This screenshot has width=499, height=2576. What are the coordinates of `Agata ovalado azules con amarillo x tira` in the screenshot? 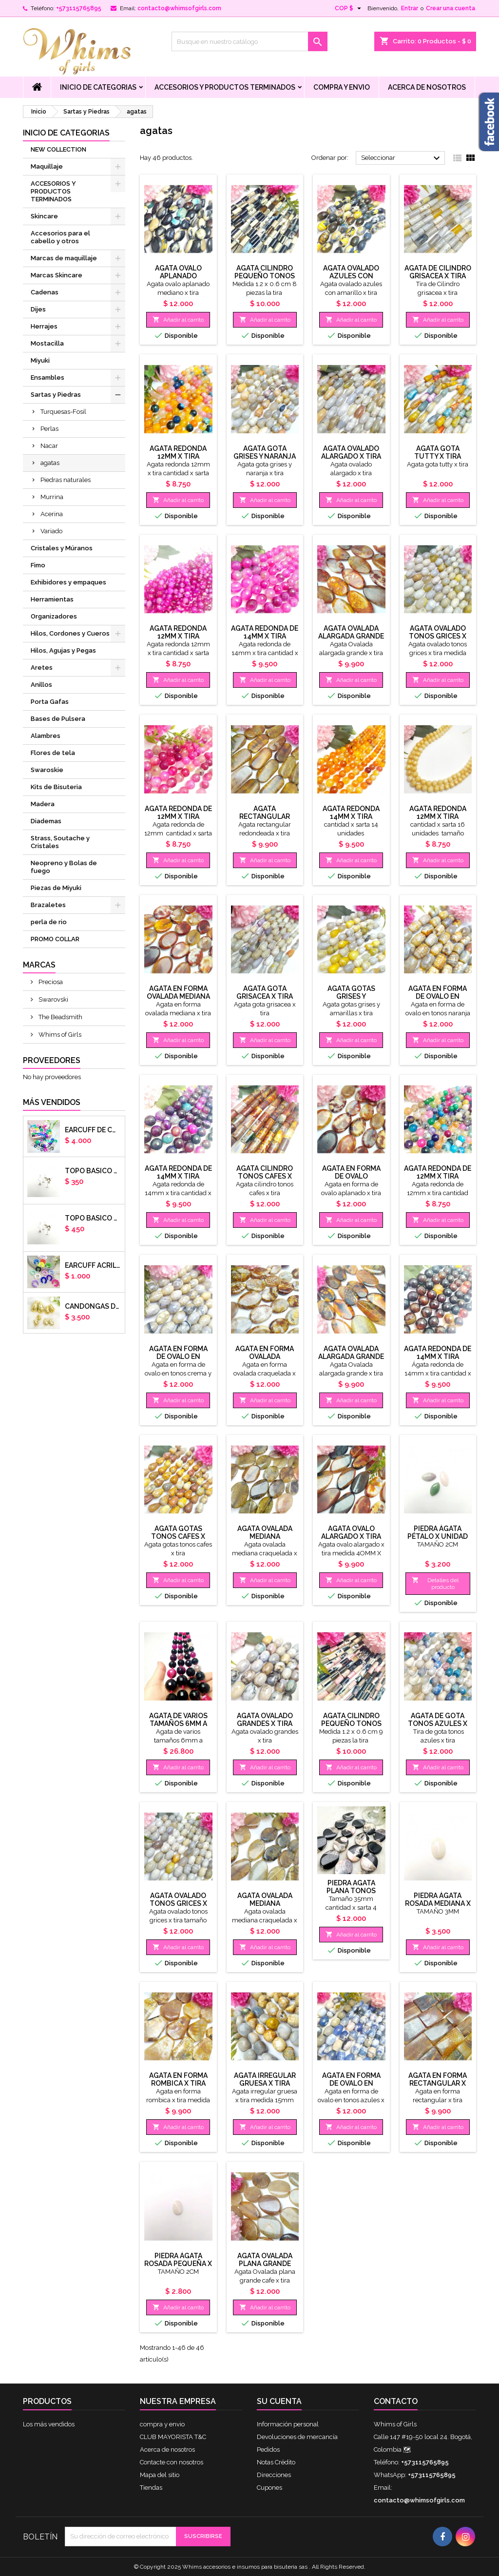 It's located at (351, 276).